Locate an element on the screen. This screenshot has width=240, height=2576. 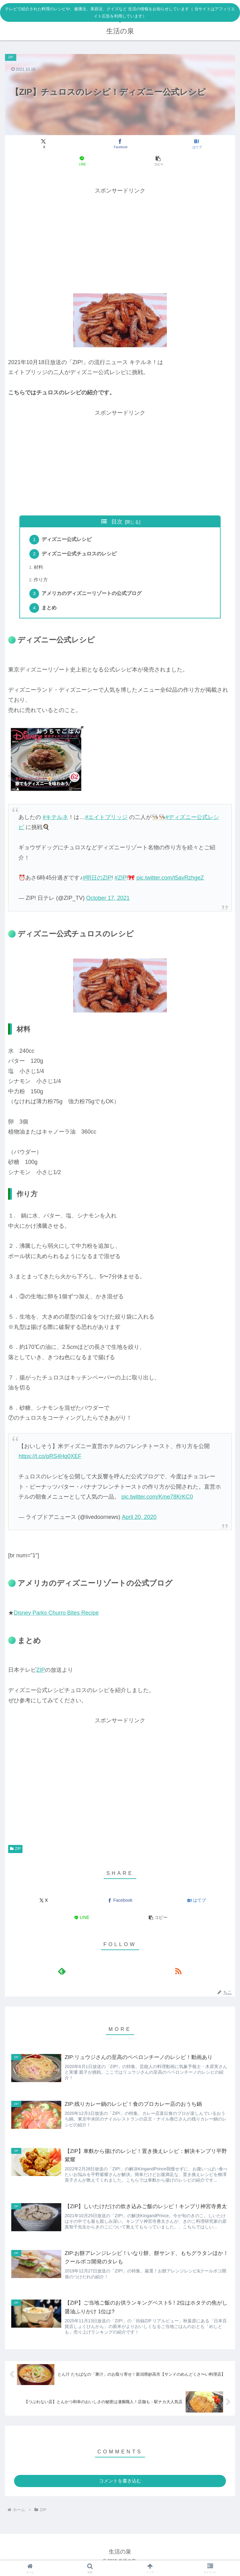
[Advertisement] is located at coordinates (120, 239).